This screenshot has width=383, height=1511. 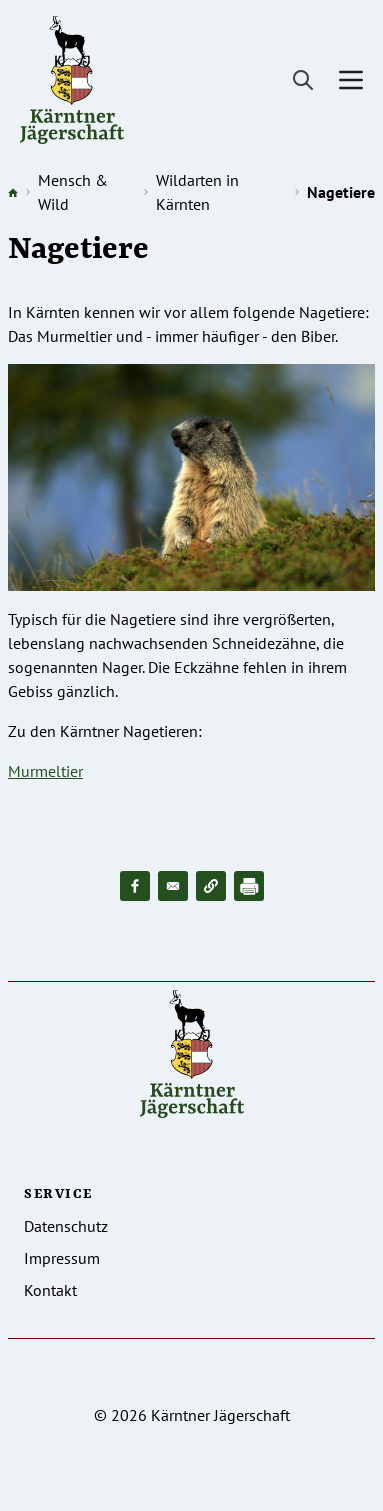 What do you see at coordinates (45, 771) in the screenshot?
I see `Murmeltier` at bounding box center [45, 771].